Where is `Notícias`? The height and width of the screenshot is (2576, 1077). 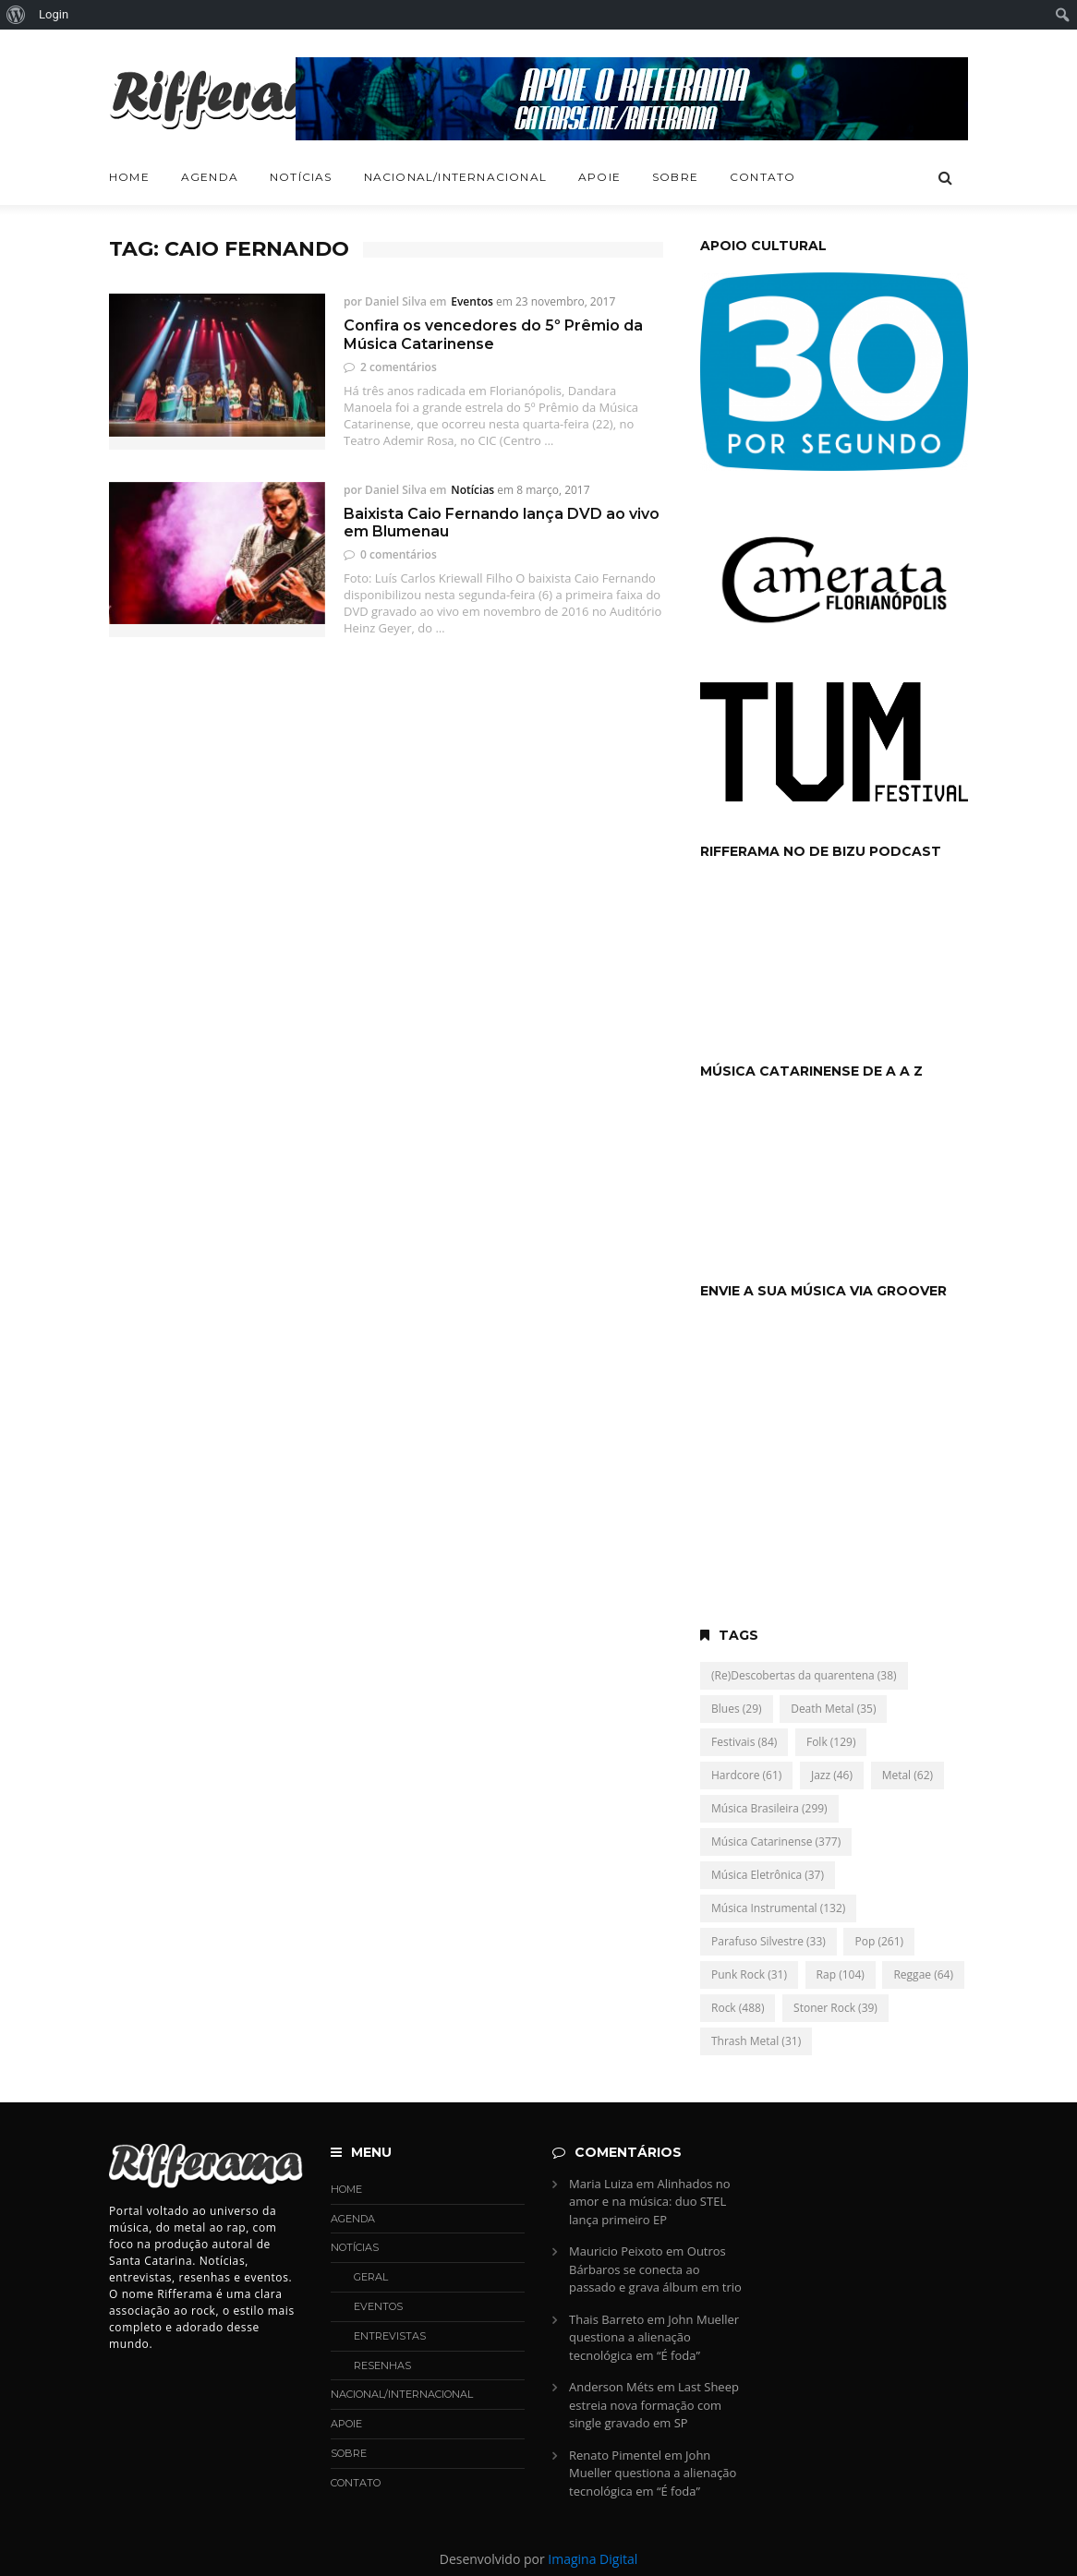
Notícias is located at coordinates (301, 177).